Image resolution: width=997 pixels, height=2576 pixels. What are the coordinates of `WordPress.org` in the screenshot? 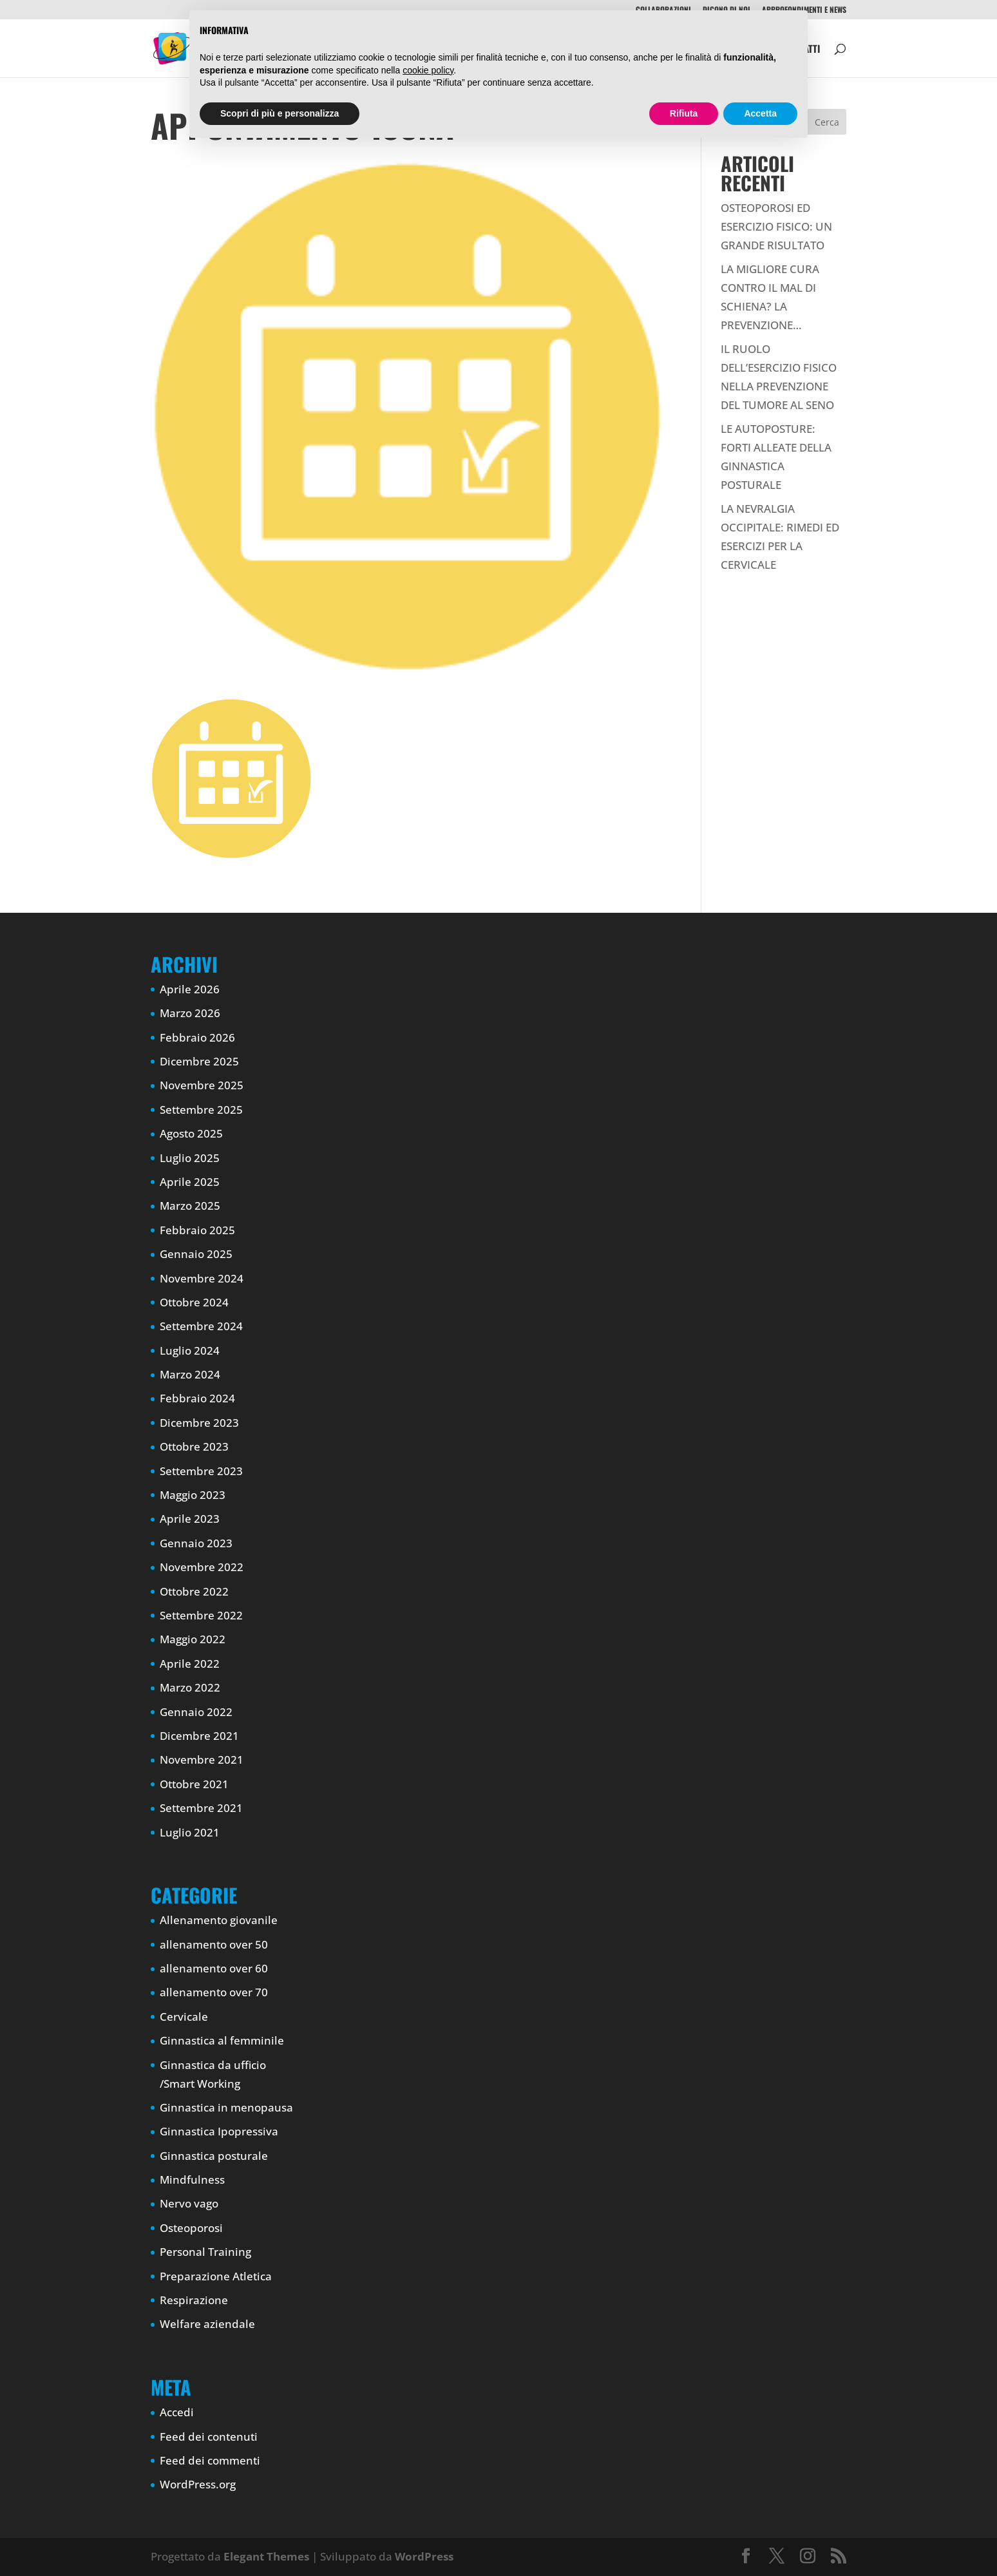 It's located at (198, 2484).